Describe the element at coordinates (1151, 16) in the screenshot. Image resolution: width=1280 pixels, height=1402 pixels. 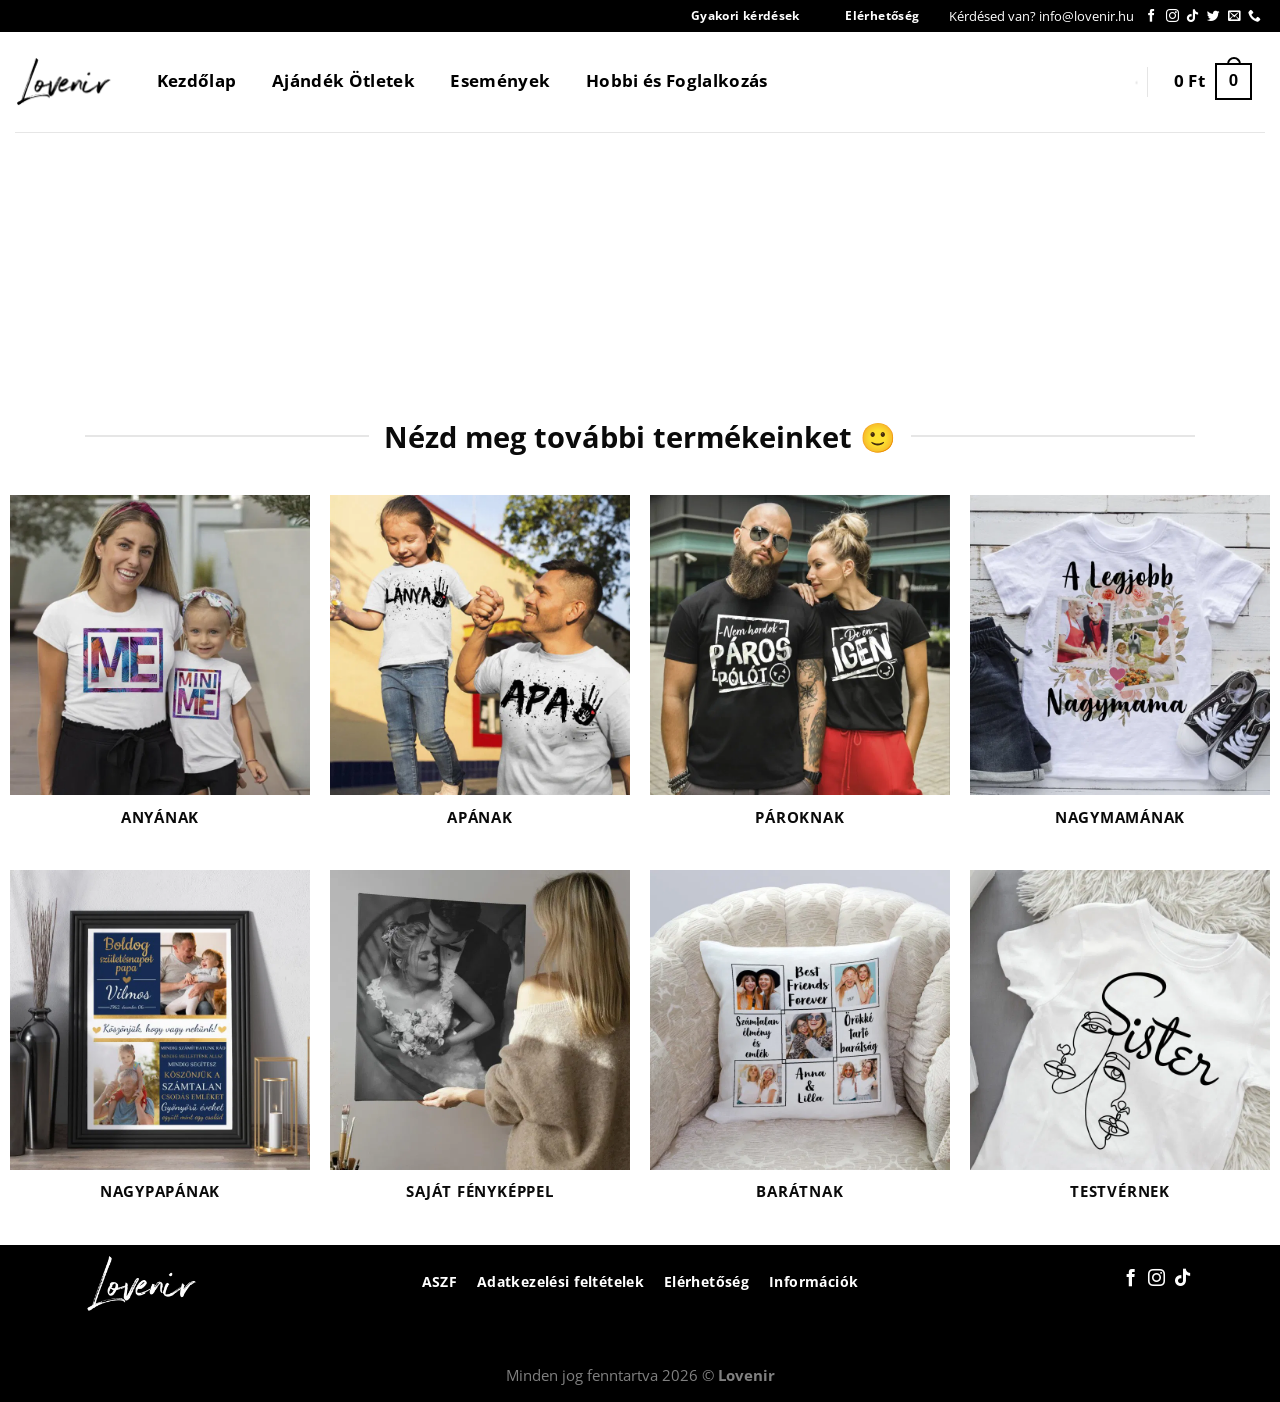
I see `[Követem a Facebookon]` at that location.